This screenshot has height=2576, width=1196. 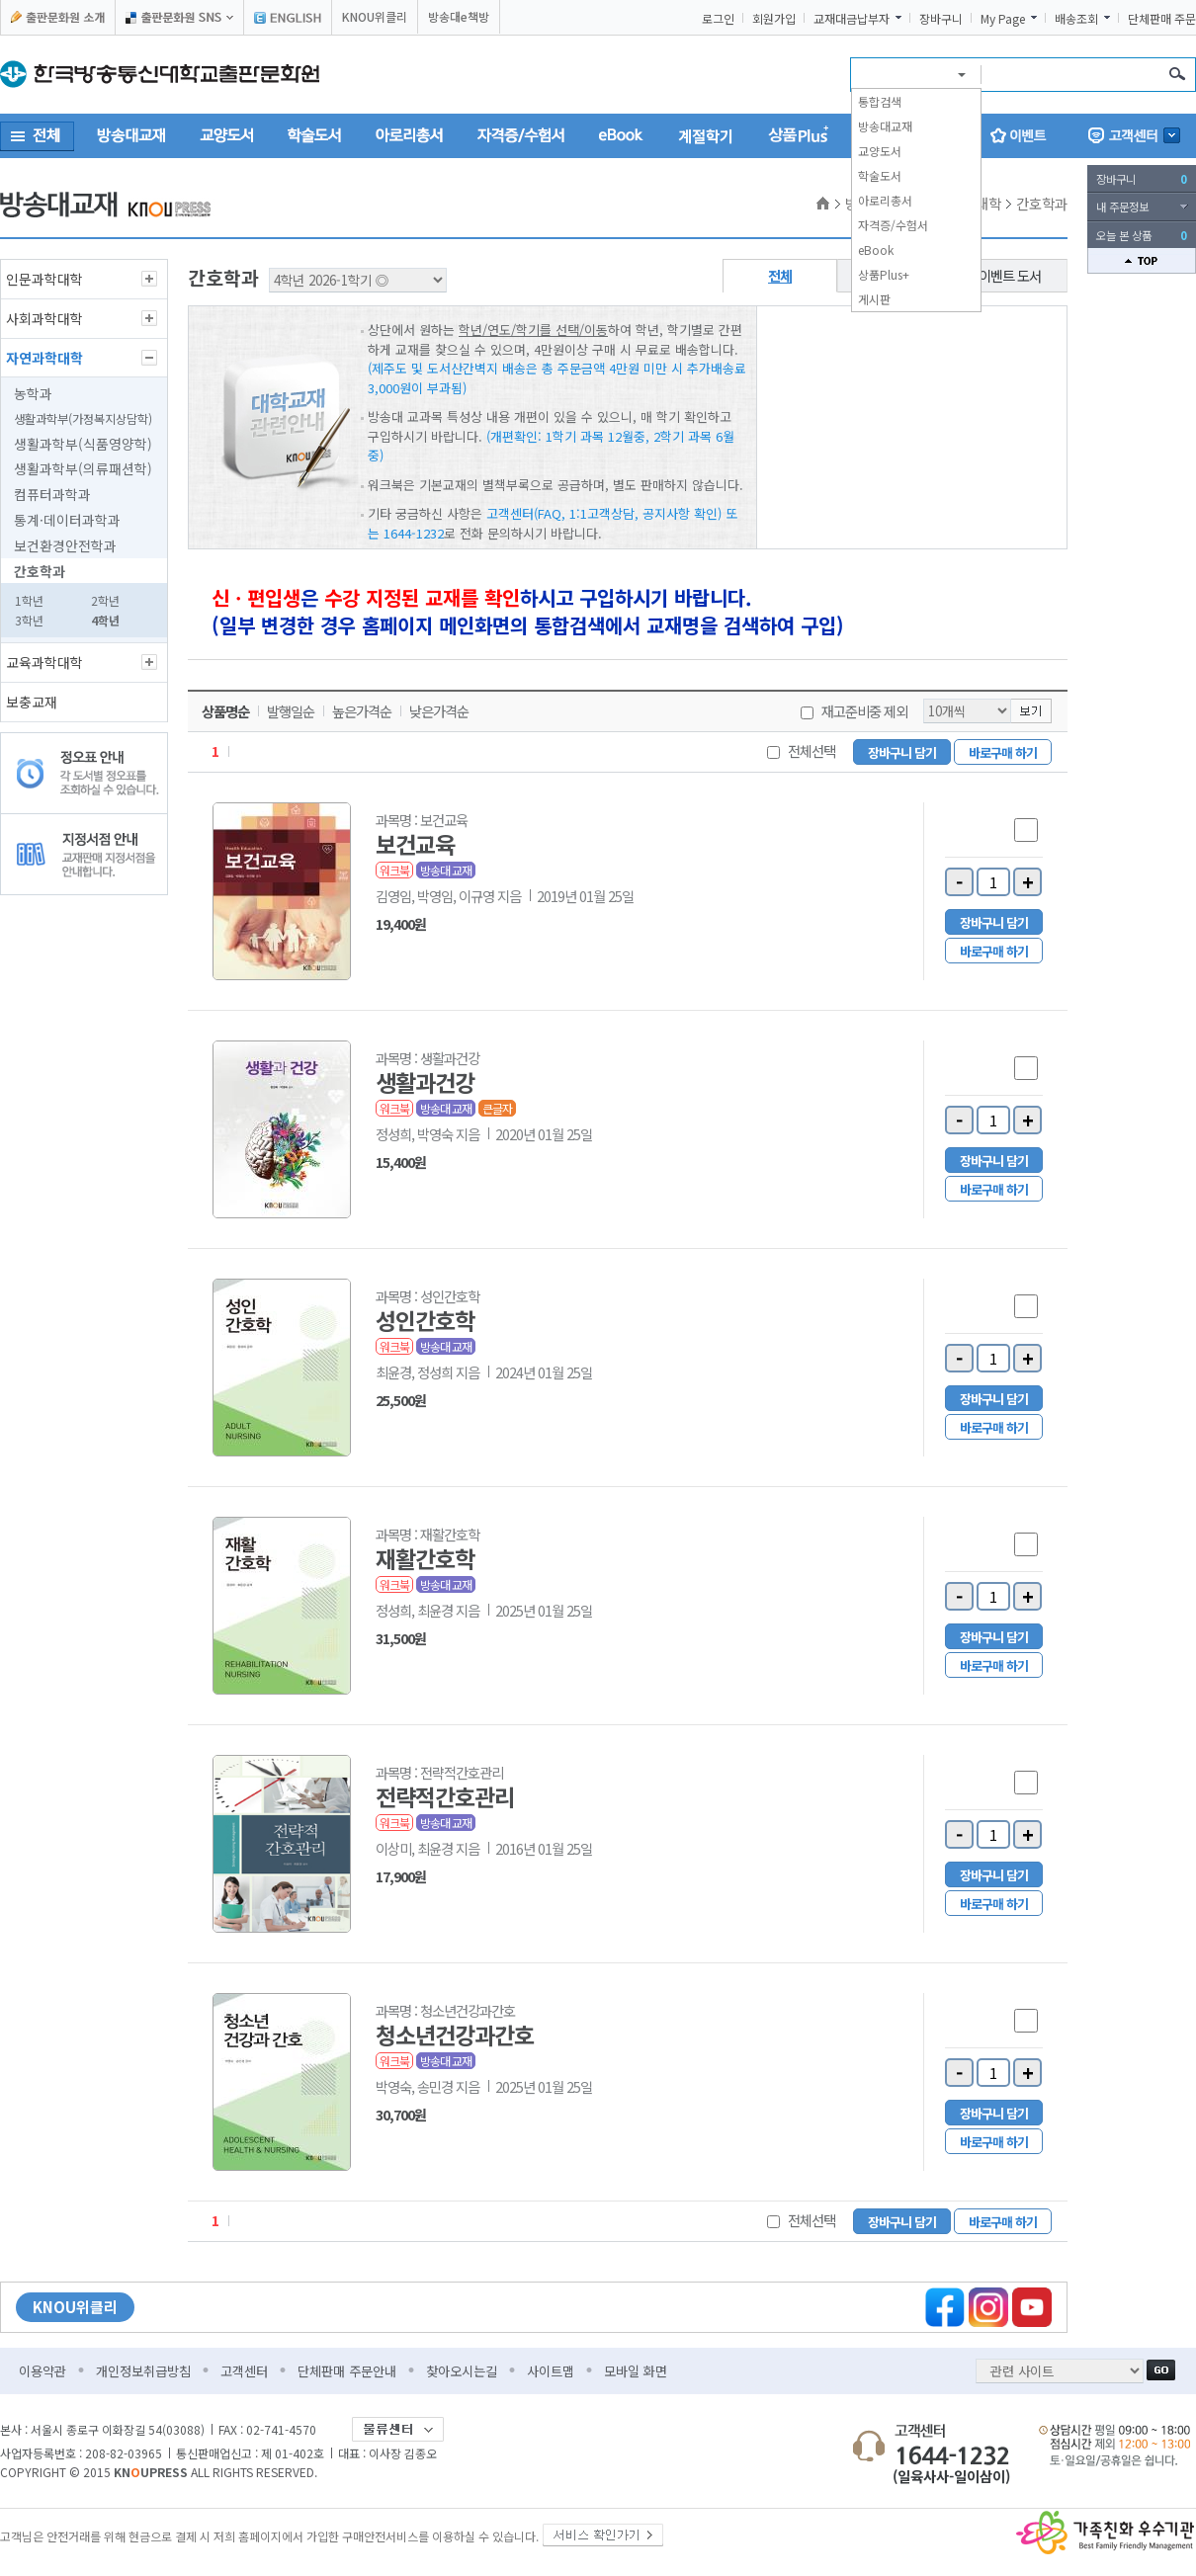 I want to click on 이벤트 도서, so click(x=1010, y=275).